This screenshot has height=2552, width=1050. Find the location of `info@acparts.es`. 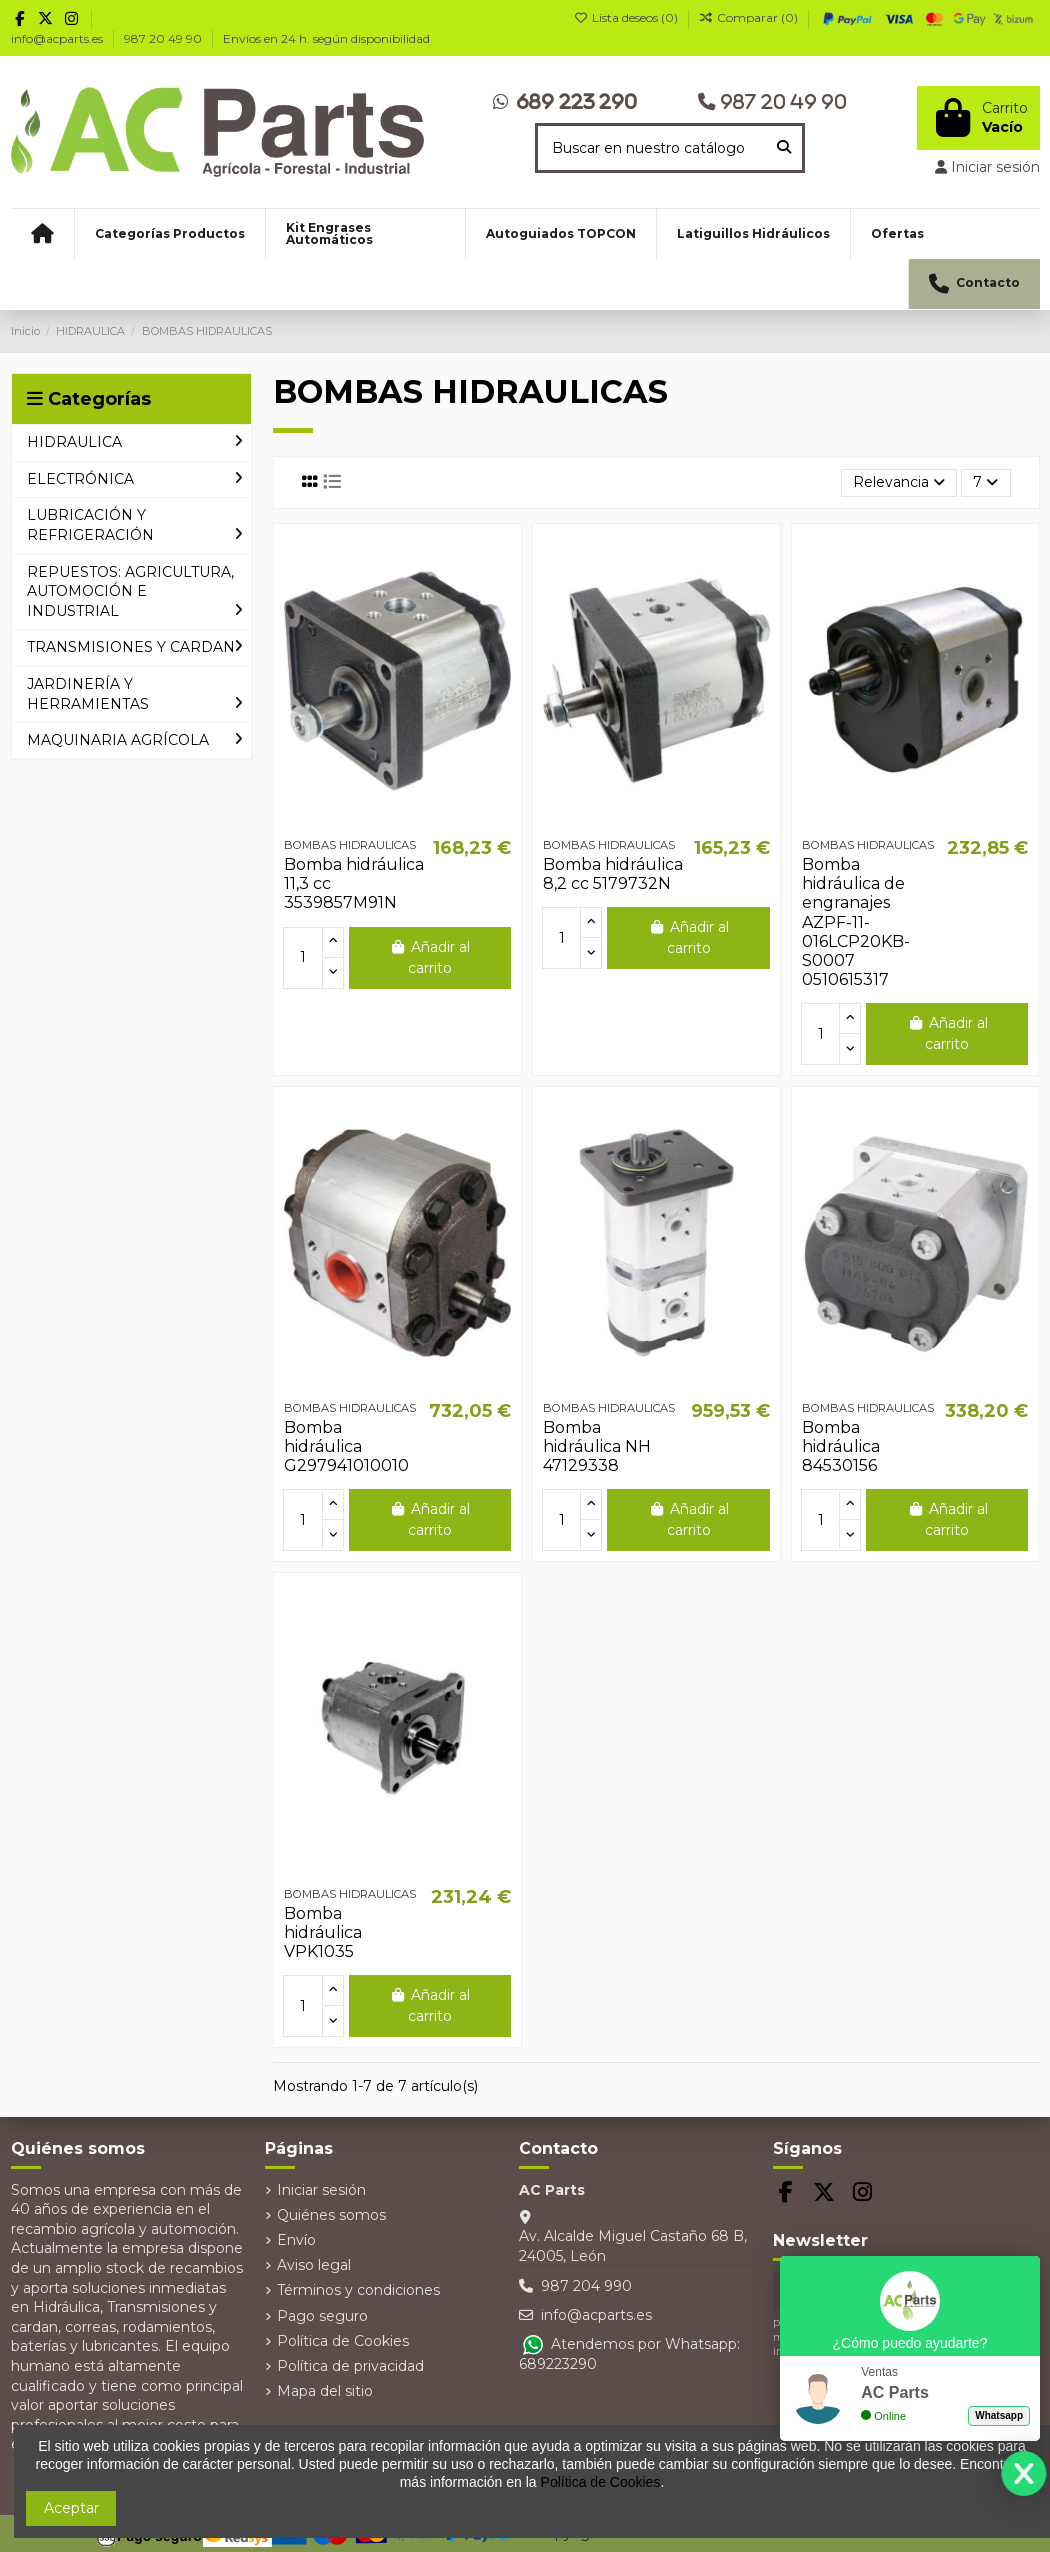

info@acparts.es is located at coordinates (58, 38).